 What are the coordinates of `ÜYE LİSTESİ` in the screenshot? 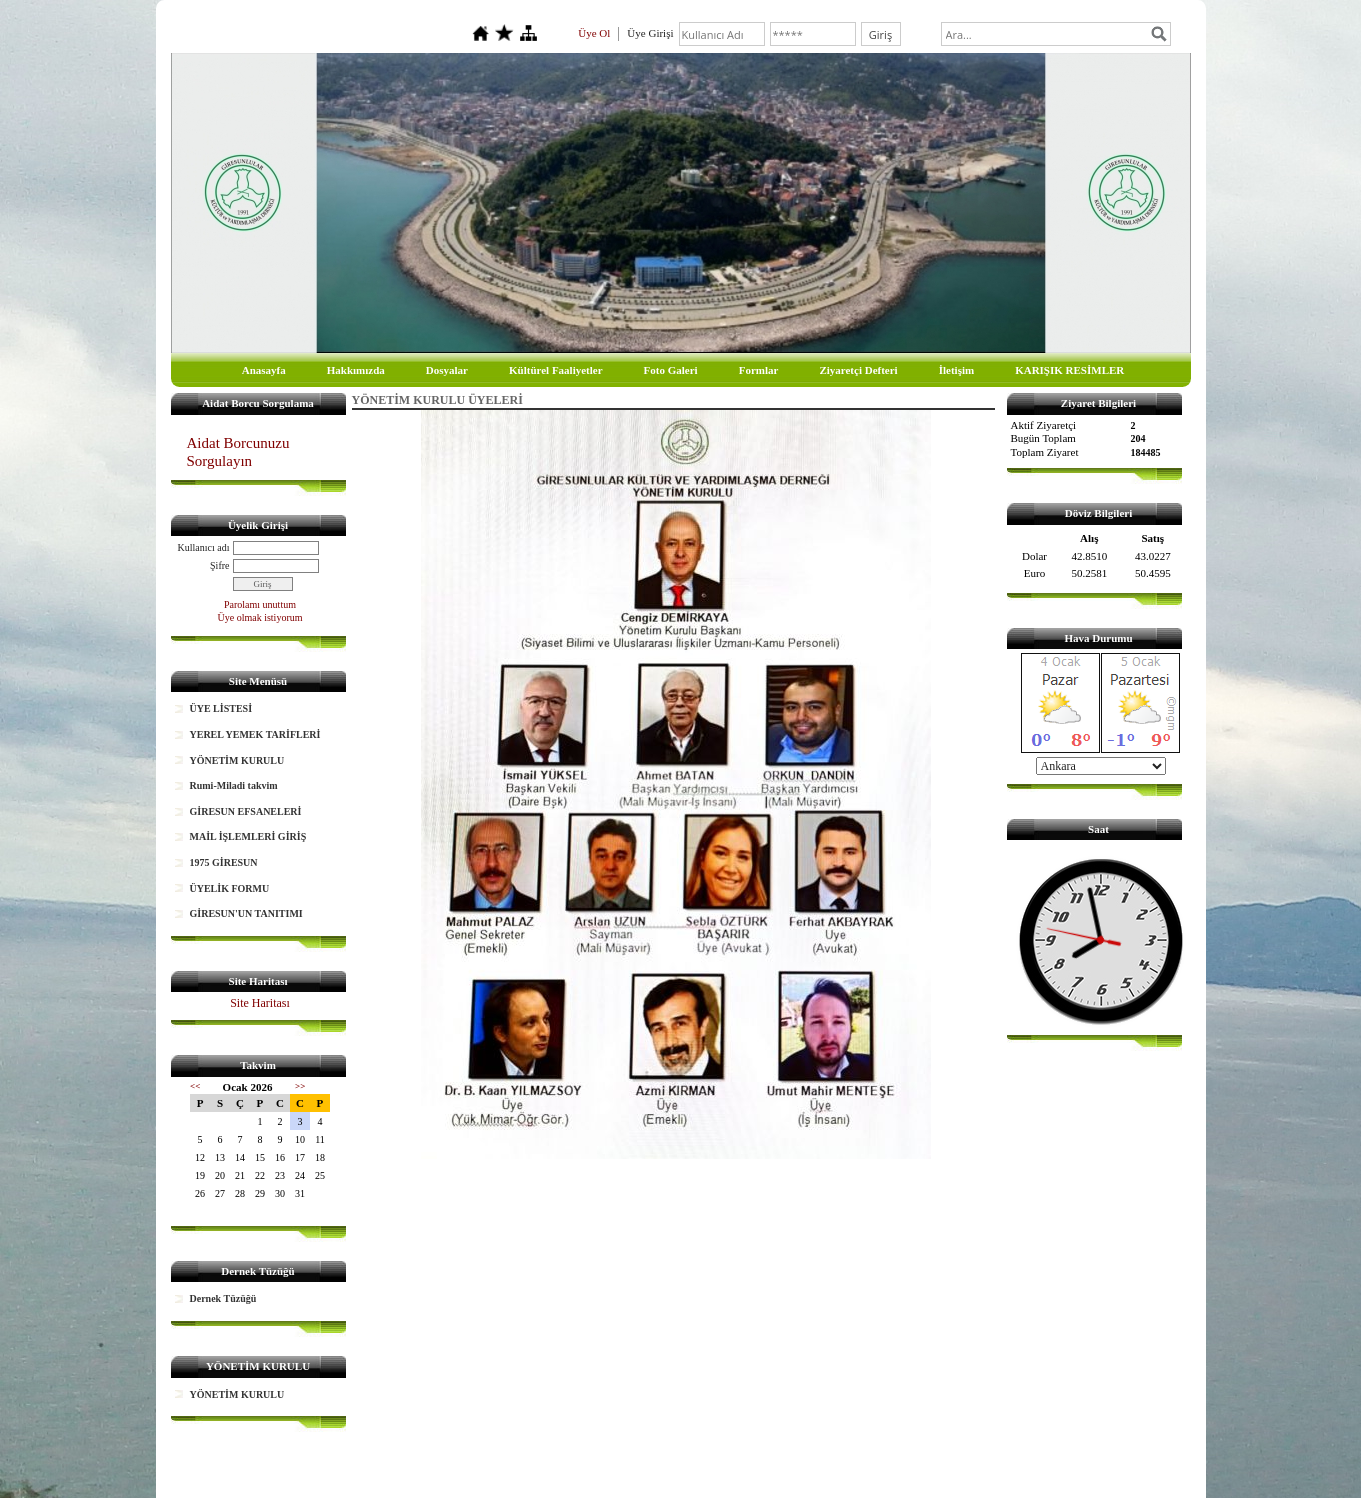 It's located at (221, 708).